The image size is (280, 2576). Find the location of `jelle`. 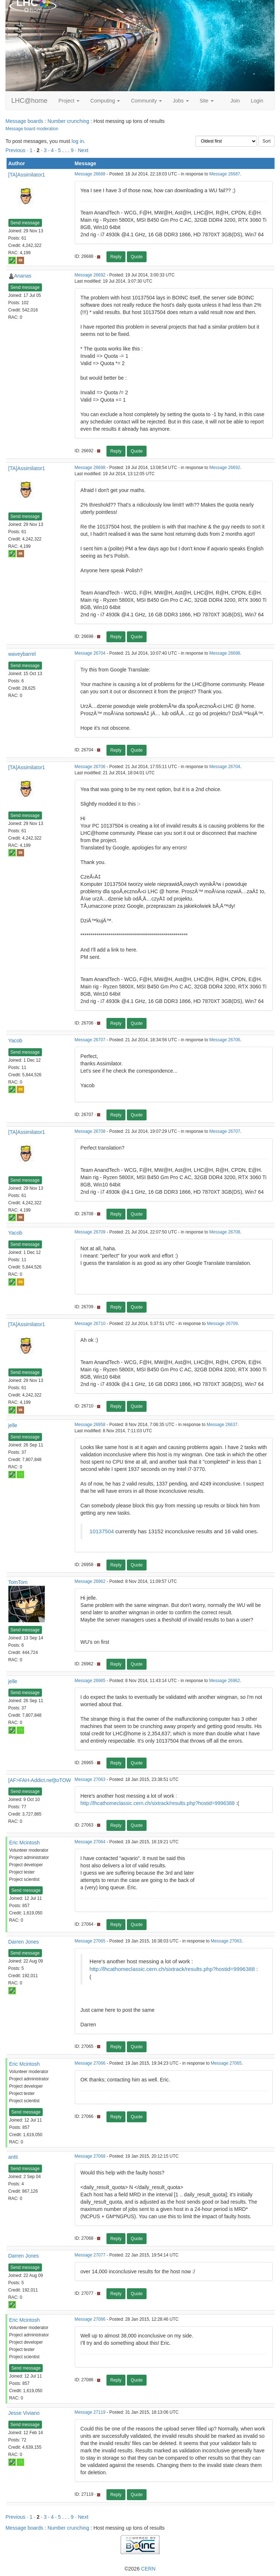

jelle is located at coordinates (13, 1425).